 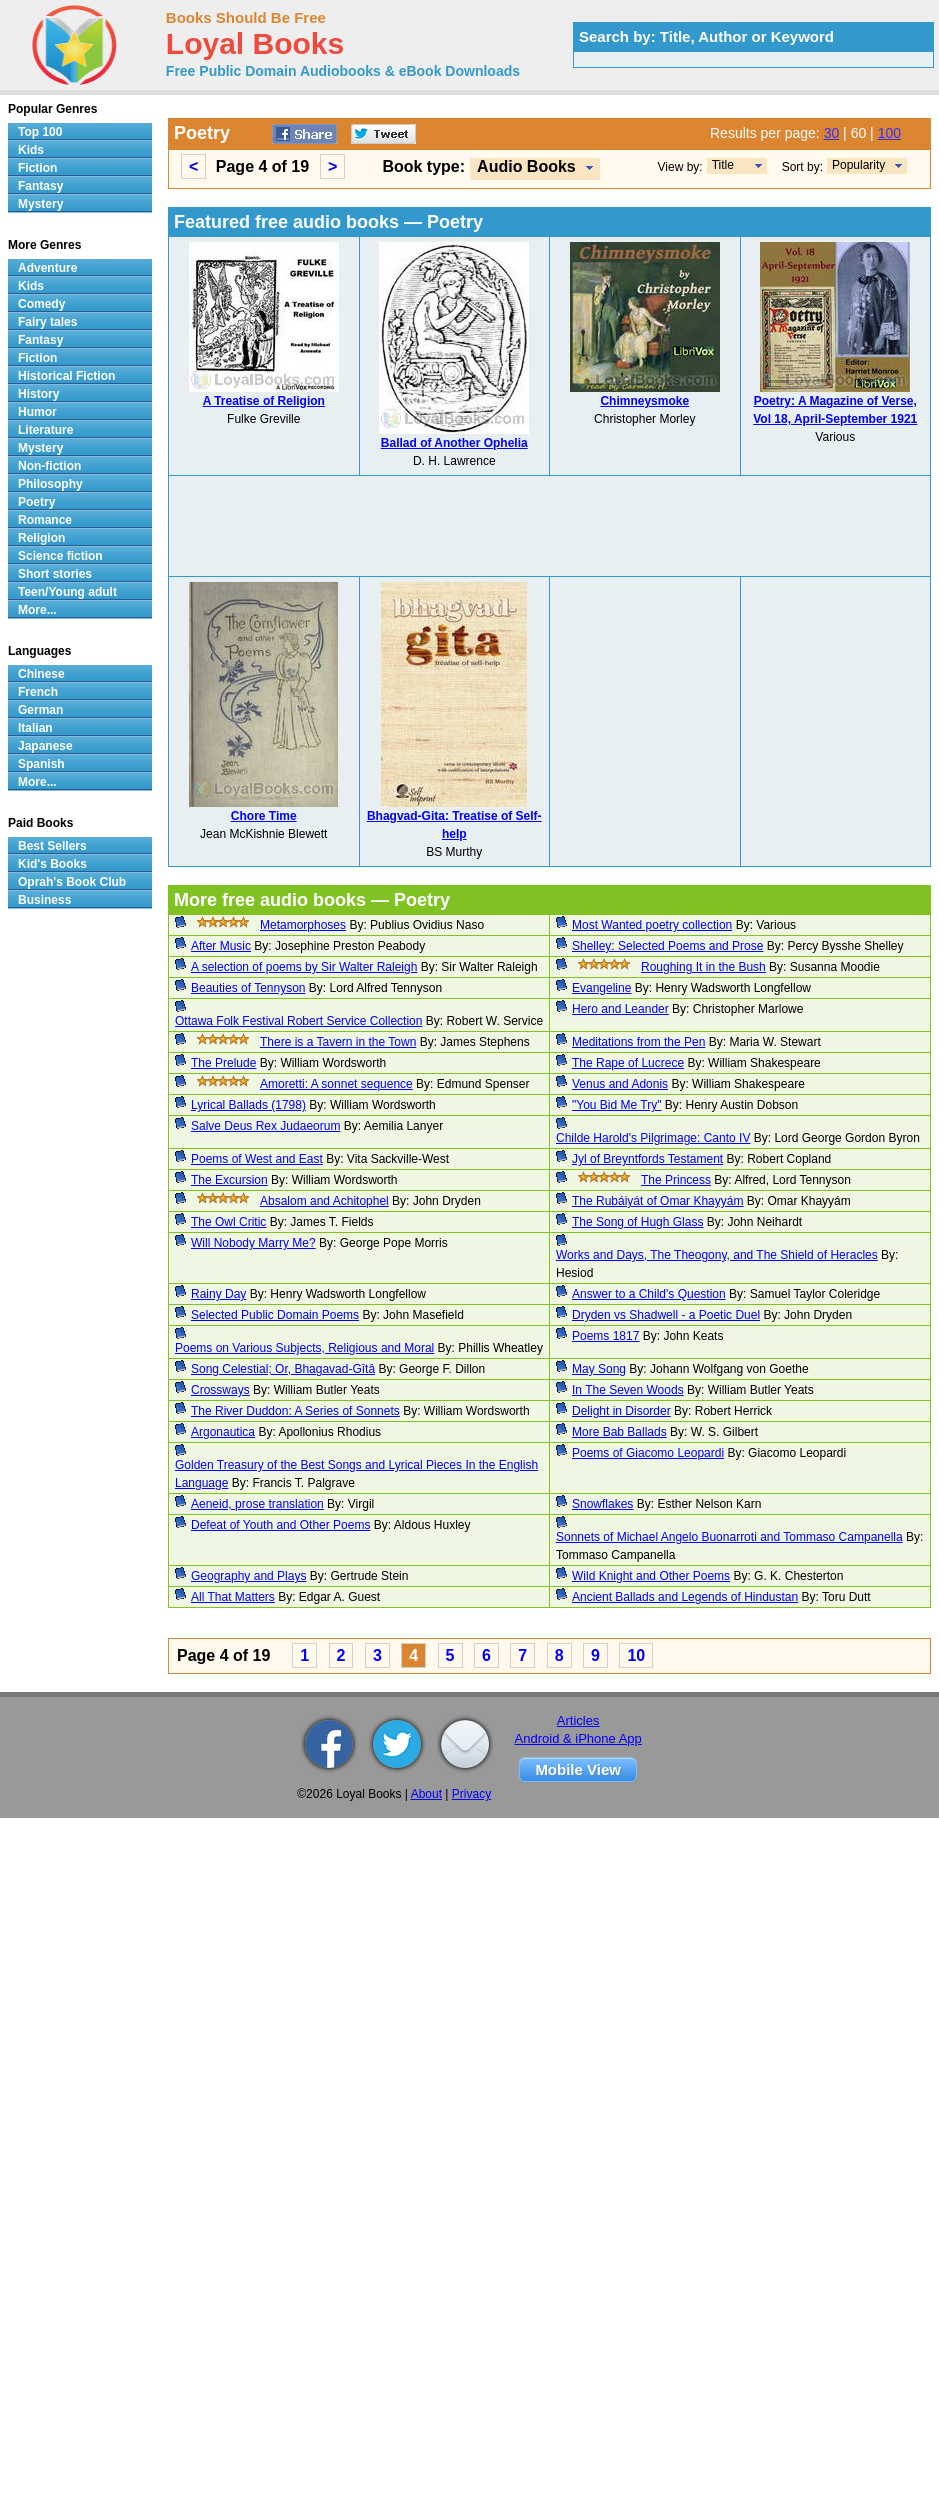 I want to click on Chinese, so click(x=41, y=674).